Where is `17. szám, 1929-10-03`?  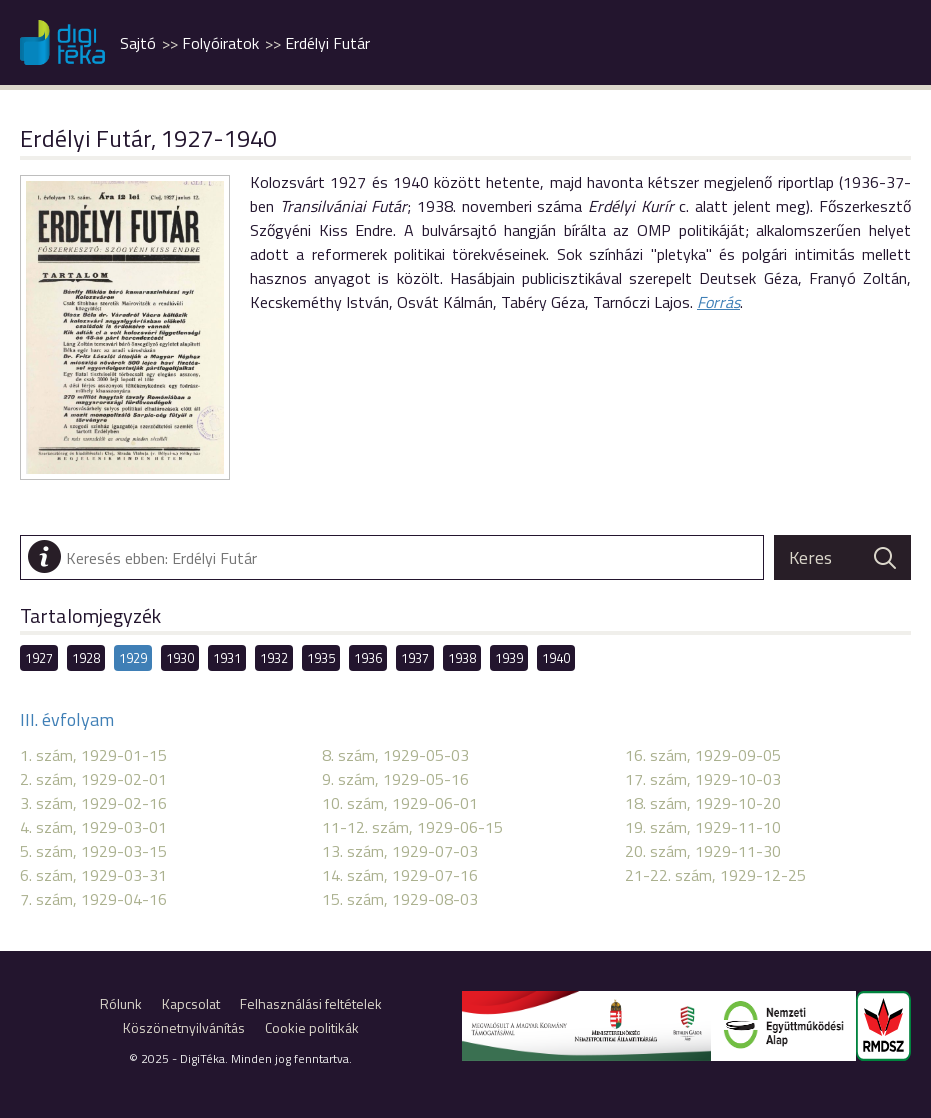 17. szám, 1929-10-03 is located at coordinates (703, 779).